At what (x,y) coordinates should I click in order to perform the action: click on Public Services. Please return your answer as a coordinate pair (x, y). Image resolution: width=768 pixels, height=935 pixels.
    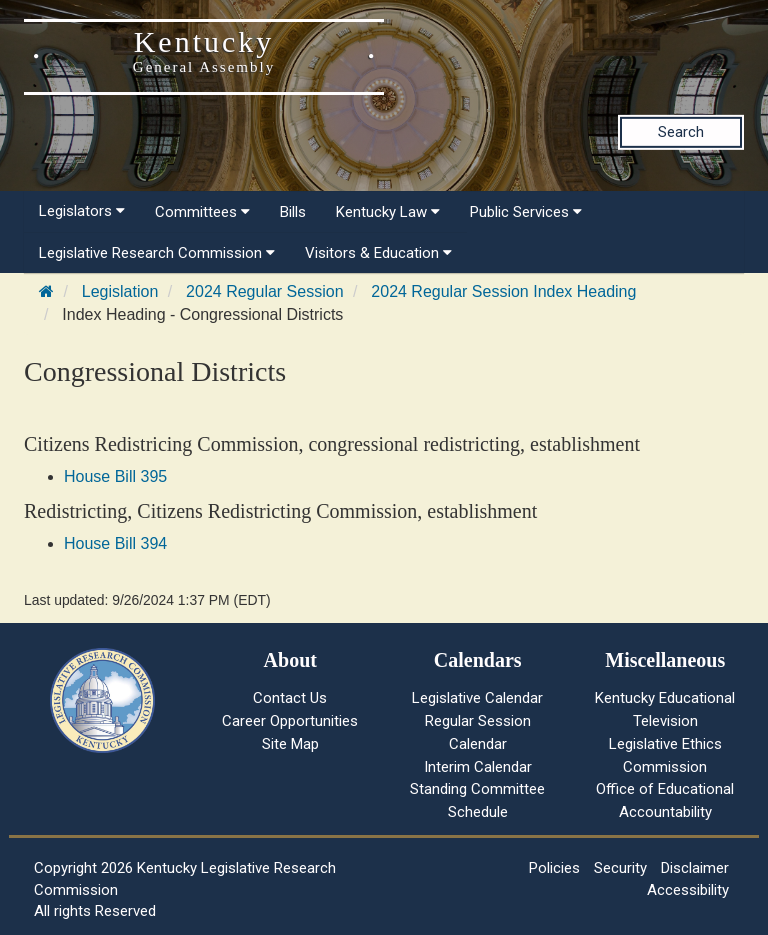
    Looking at the image, I should click on (526, 212).